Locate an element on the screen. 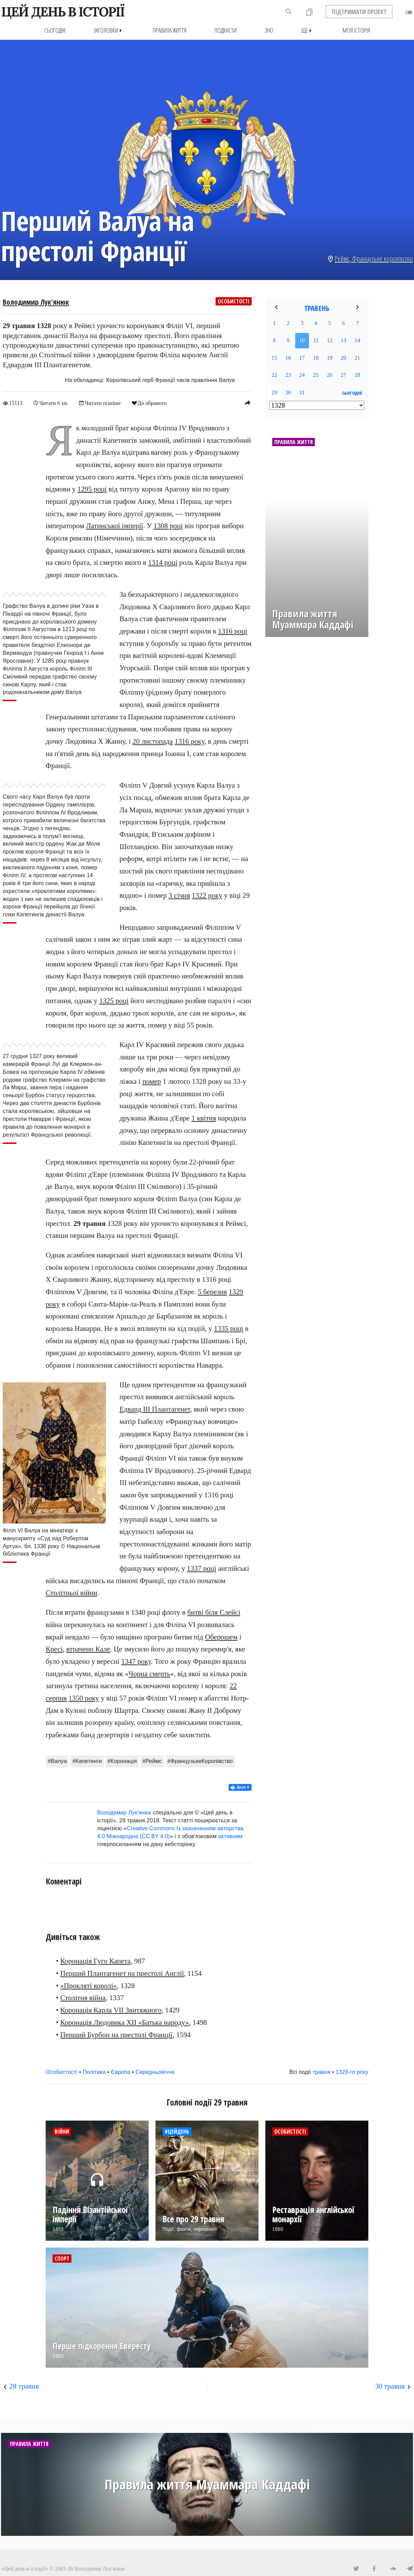 The width and height of the screenshot is (414, 2576). 1335 році is located at coordinates (228, 1328).